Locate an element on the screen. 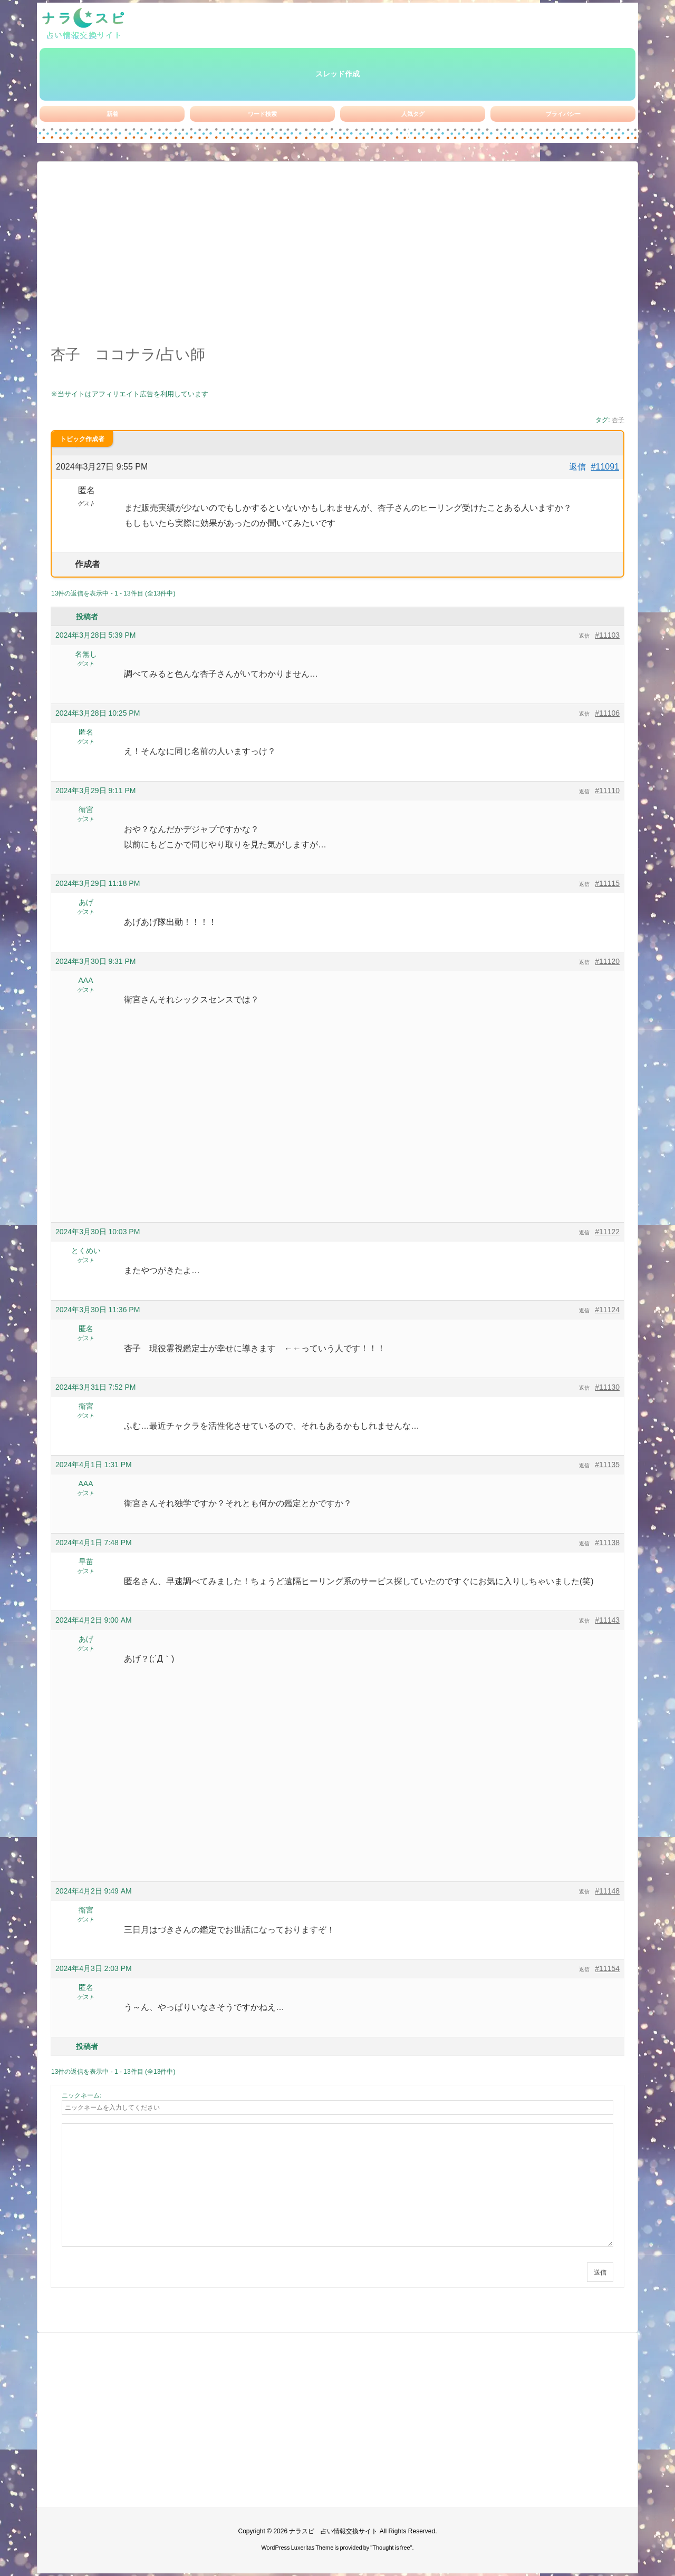 Image resolution: width=675 pixels, height=2576 pixels. #11103 is located at coordinates (607, 635).